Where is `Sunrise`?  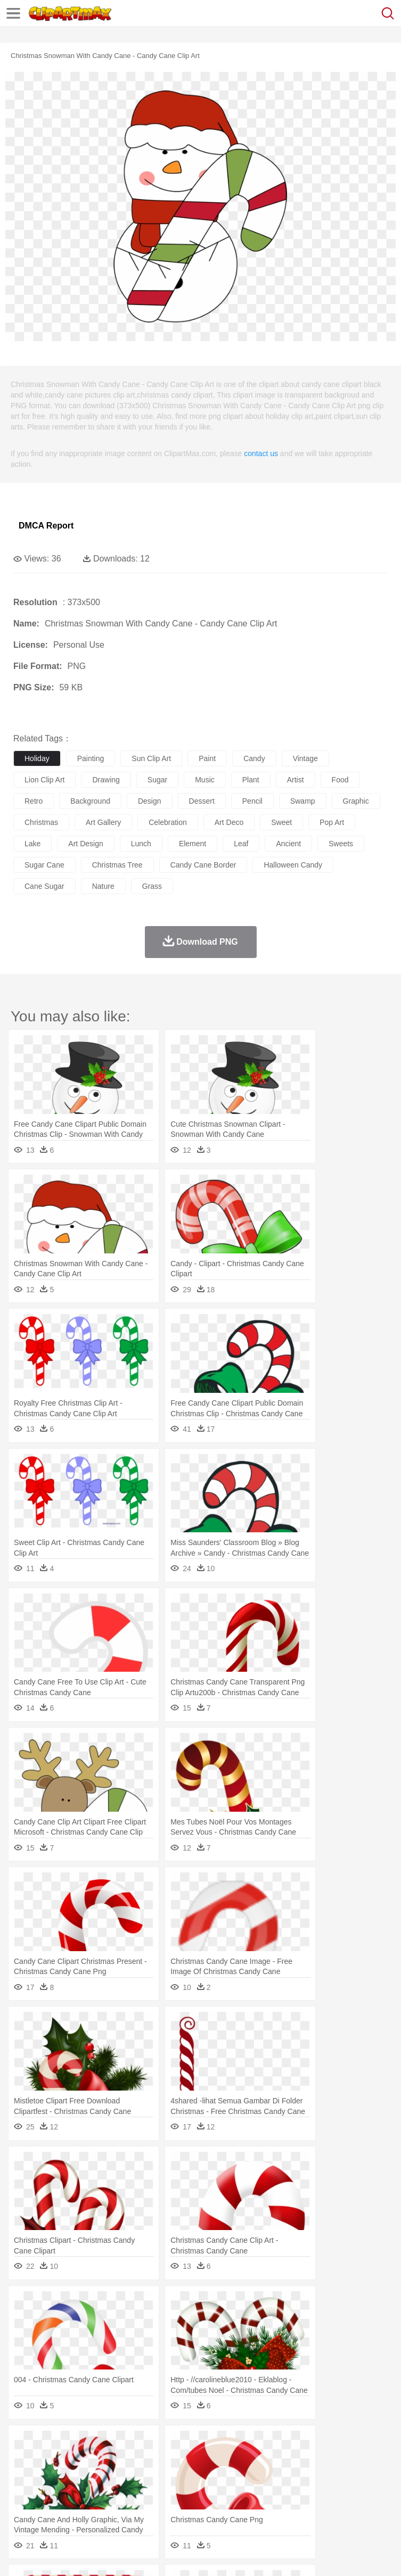 Sunrise is located at coordinates (368, 2444).